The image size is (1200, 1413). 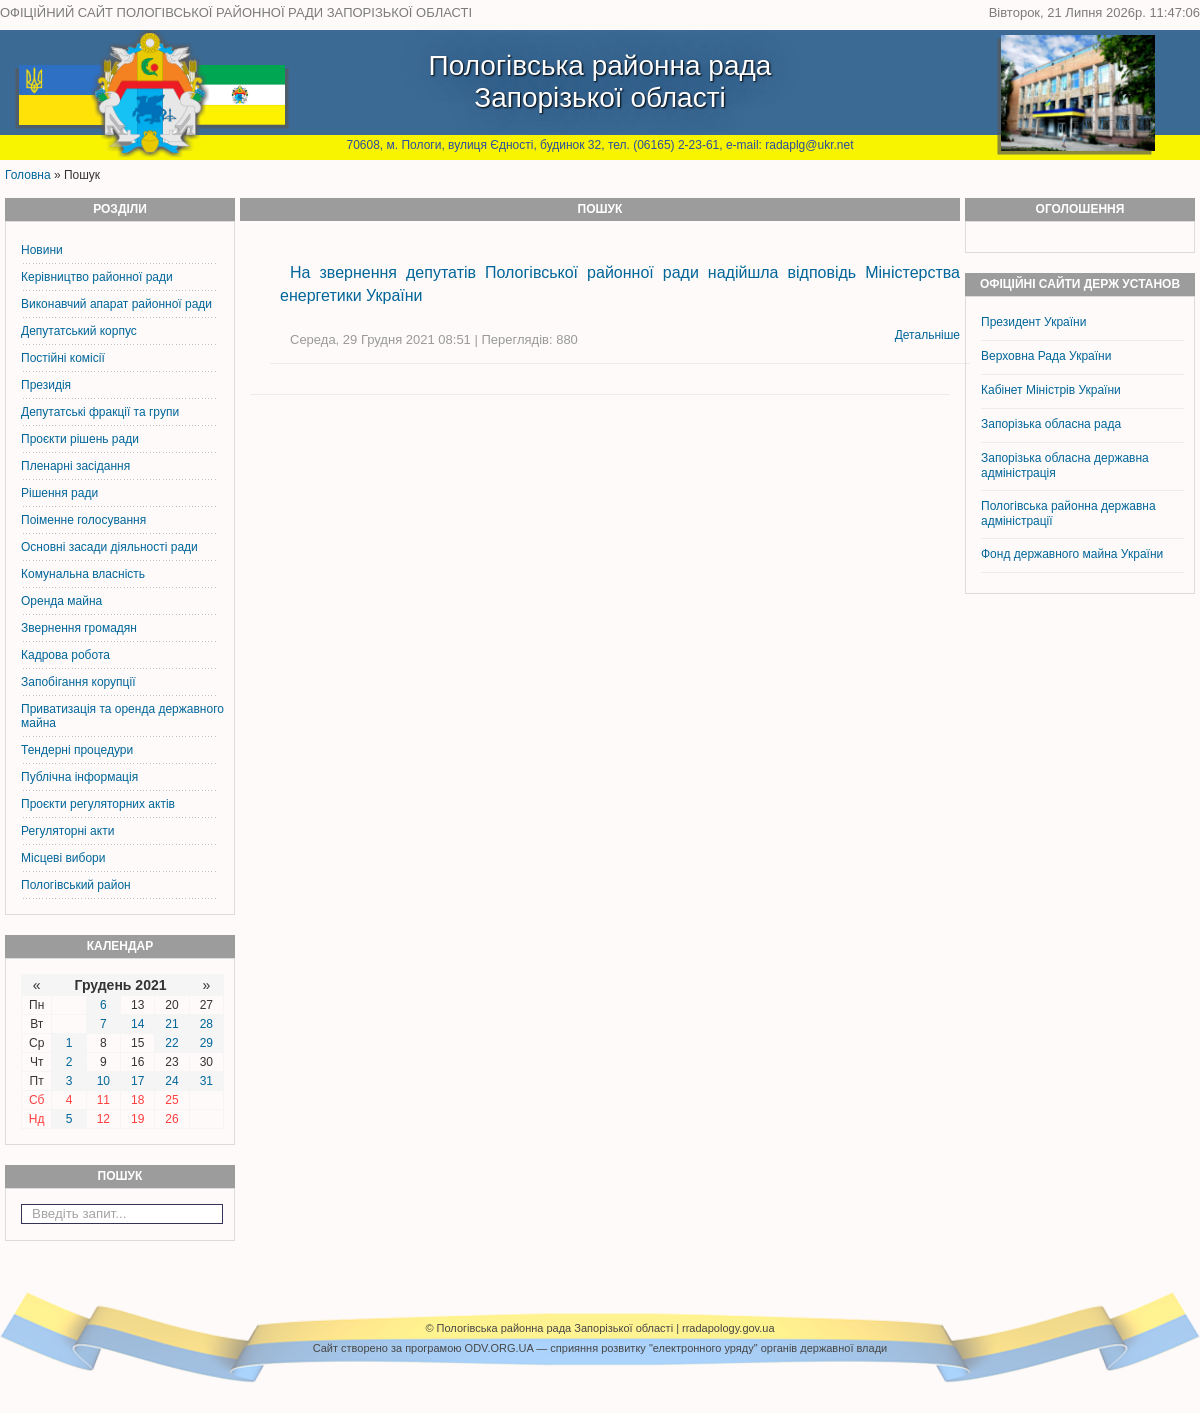 What do you see at coordinates (100, 412) in the screenshot?
I see `Депутатські фракції та групи` at bounding box center [100, 412].